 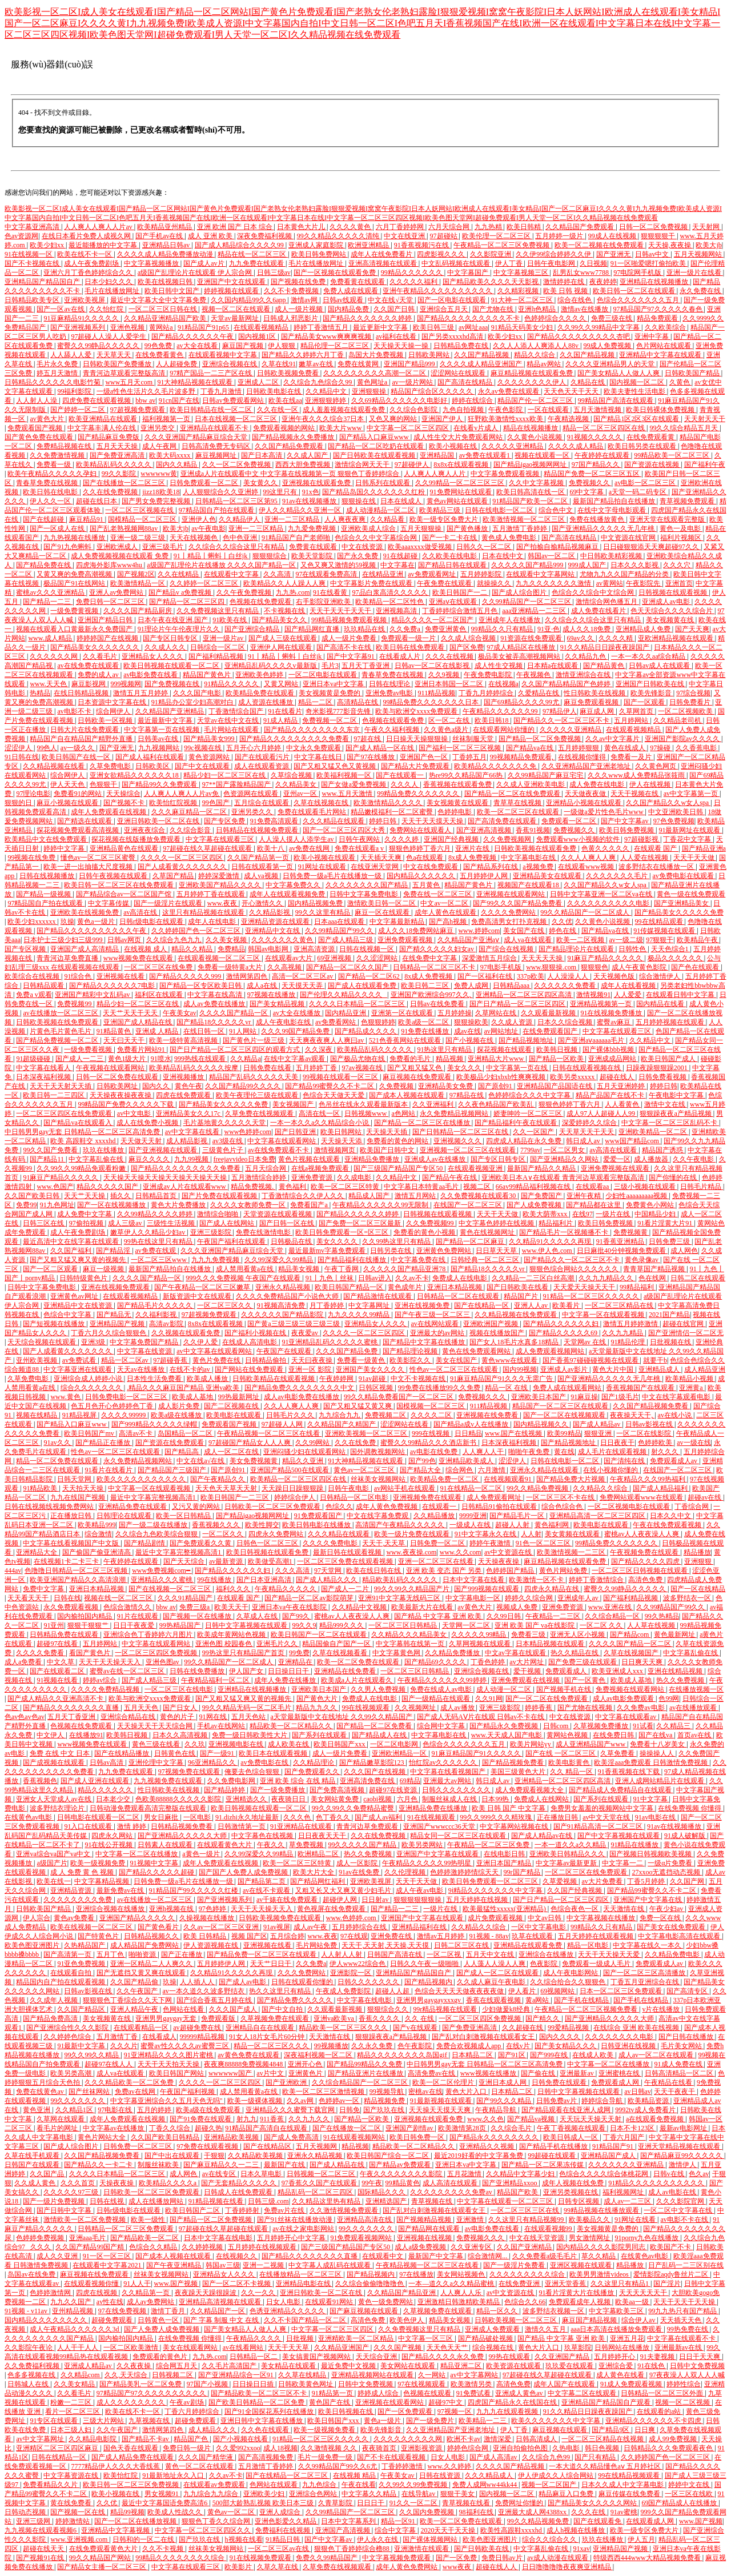 I want to click on 成年人免费在线播放, so click(x=286, y=1680).